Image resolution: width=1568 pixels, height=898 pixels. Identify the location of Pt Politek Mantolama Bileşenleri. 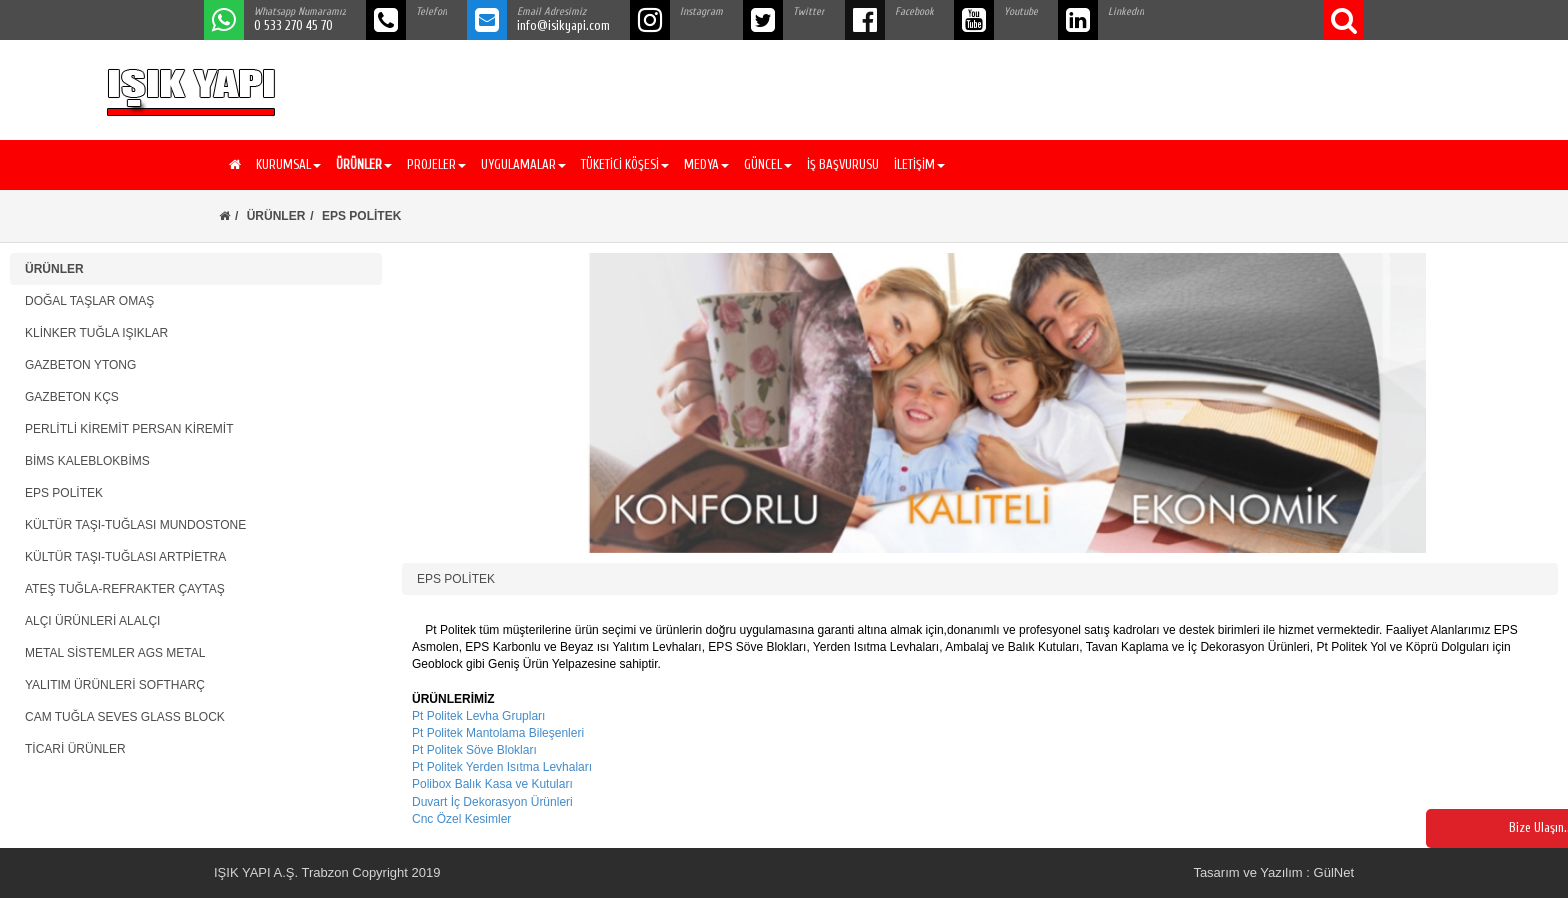
(498, 733).